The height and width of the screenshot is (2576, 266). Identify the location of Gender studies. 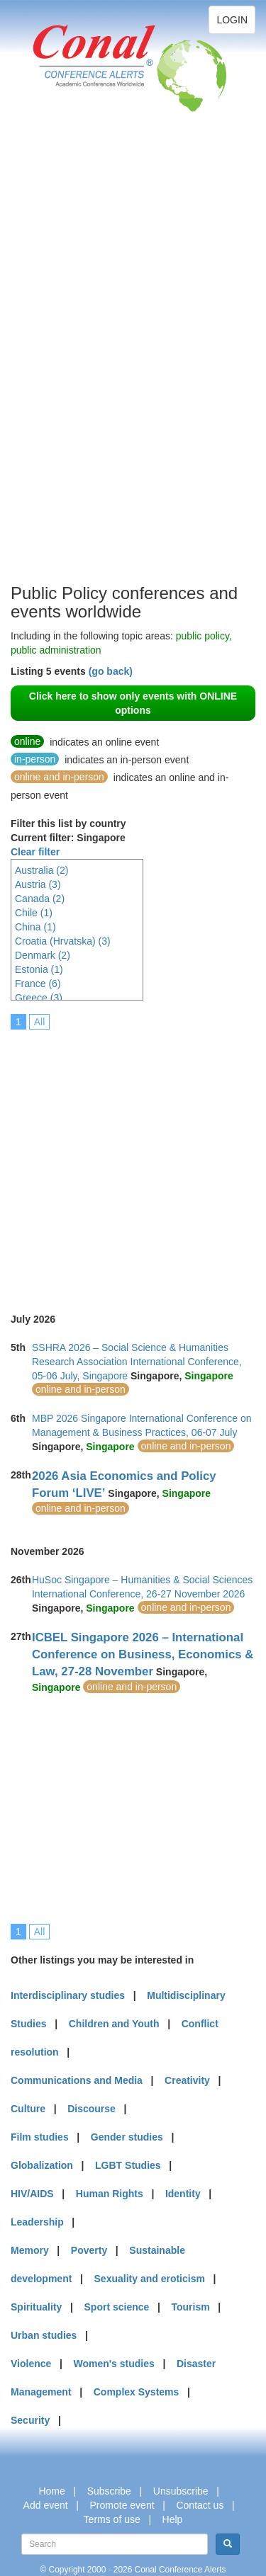
(127, 2137).